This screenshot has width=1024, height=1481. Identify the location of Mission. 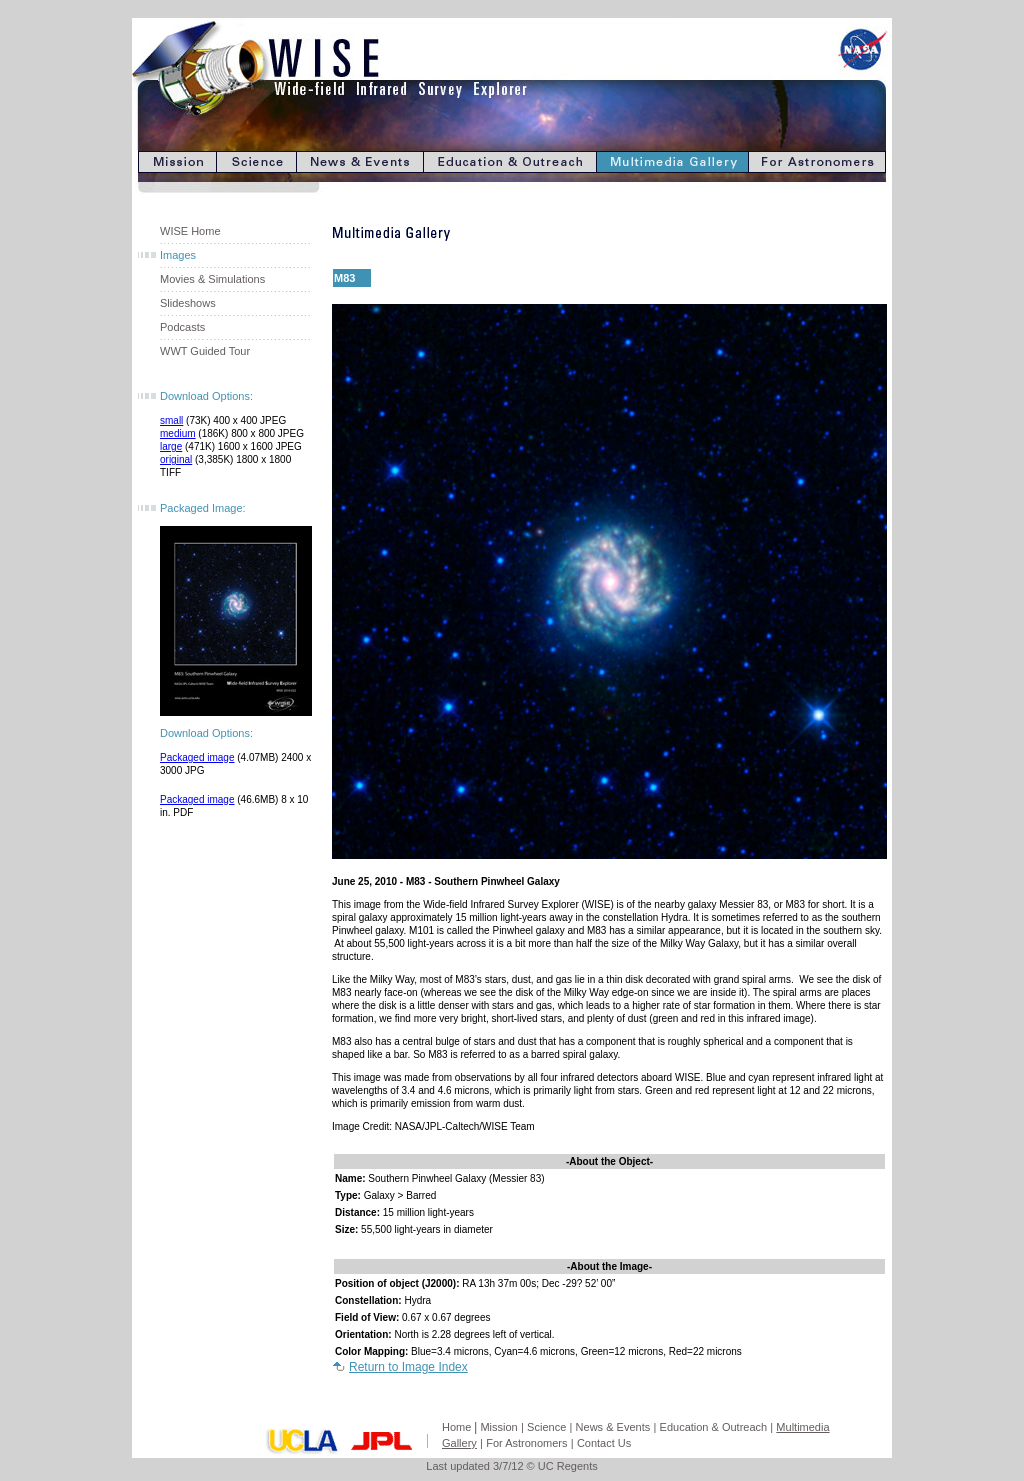
(498, 1427).